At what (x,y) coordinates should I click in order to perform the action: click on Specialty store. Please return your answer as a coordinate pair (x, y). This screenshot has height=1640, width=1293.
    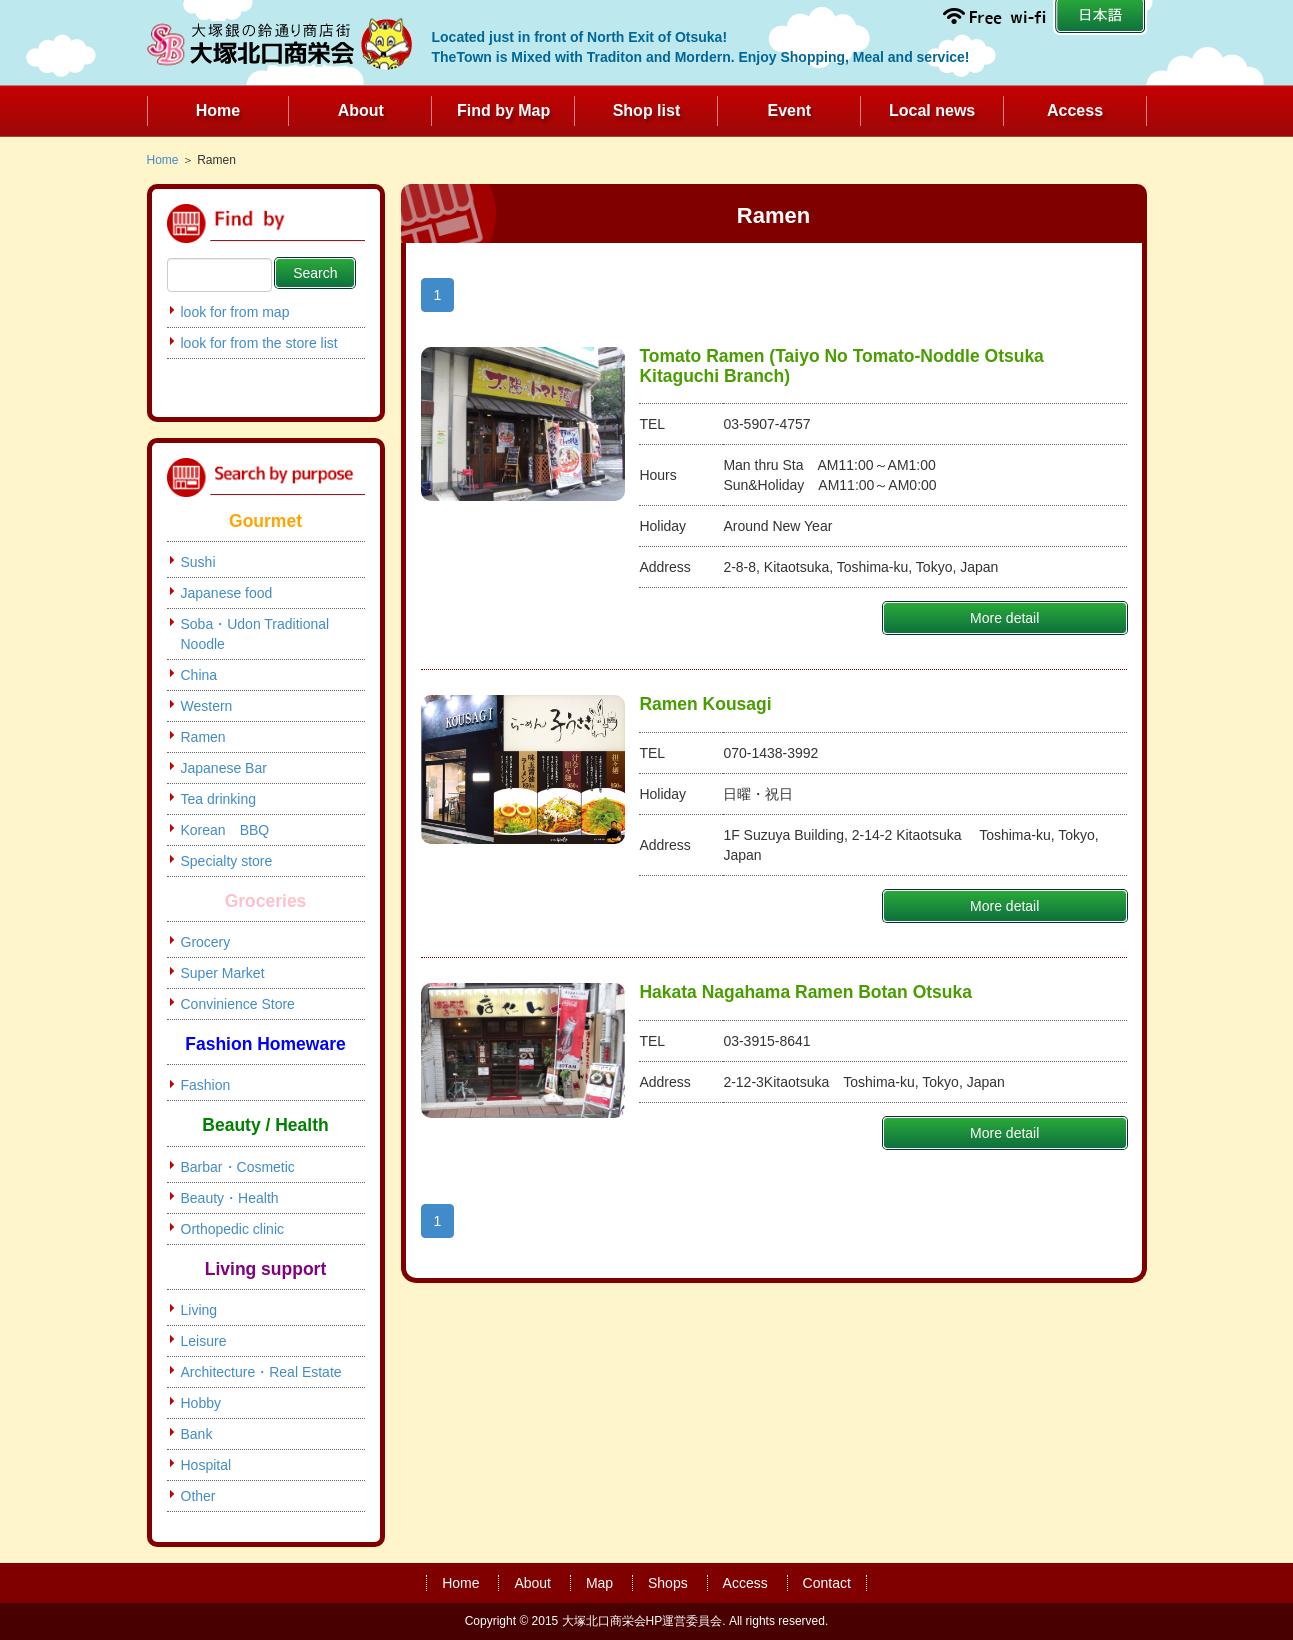
    Looking at the image, I should click on (227, 861).